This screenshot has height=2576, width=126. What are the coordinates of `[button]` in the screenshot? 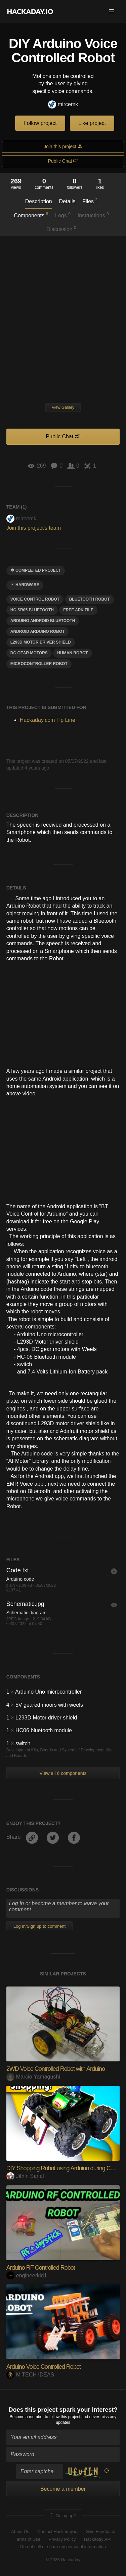 It's located at (111, 11).